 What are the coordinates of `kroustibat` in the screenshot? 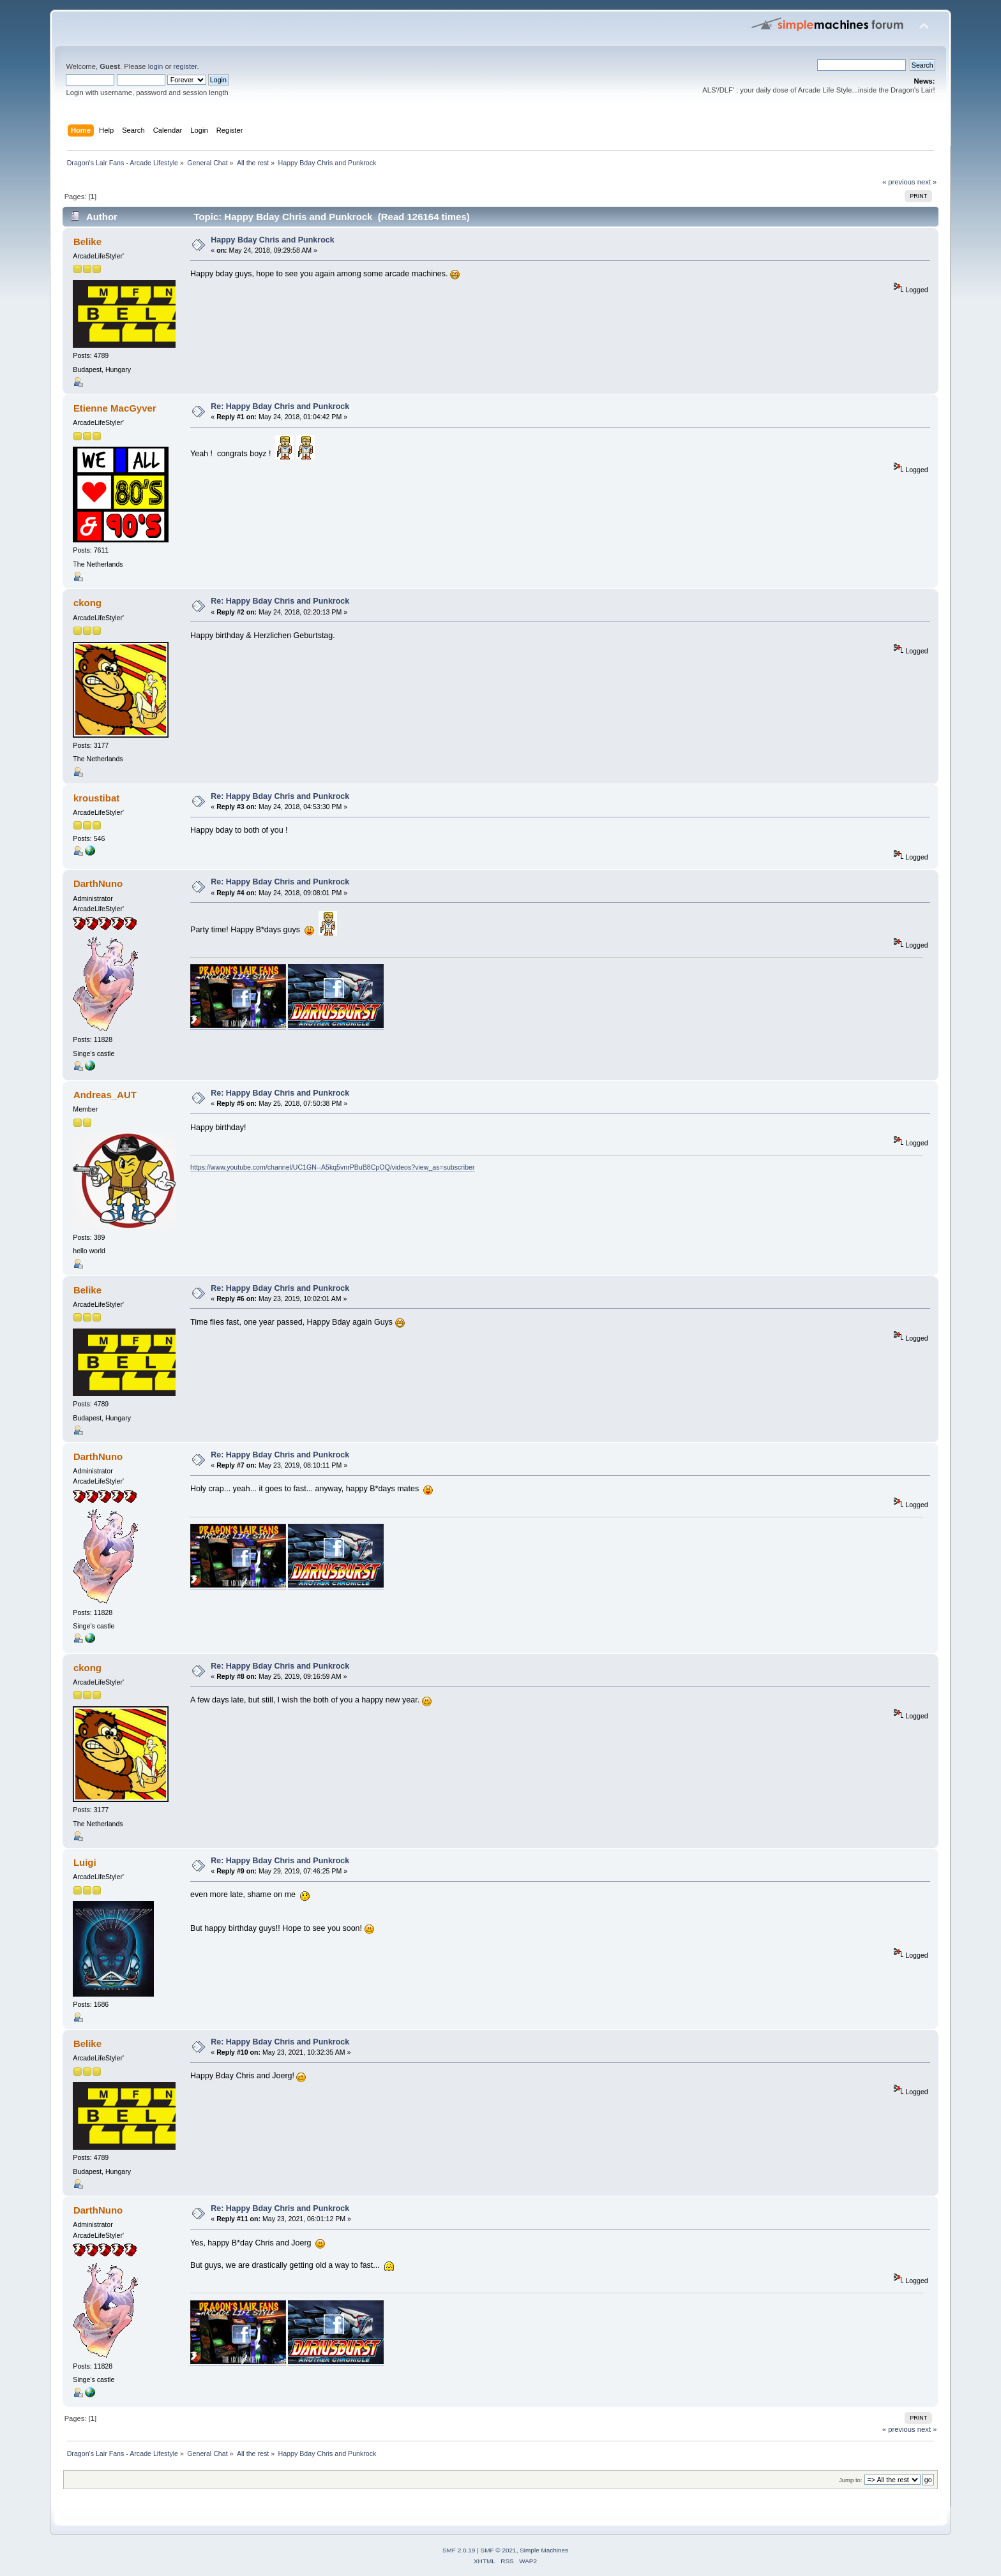 It's located at (96, 798).